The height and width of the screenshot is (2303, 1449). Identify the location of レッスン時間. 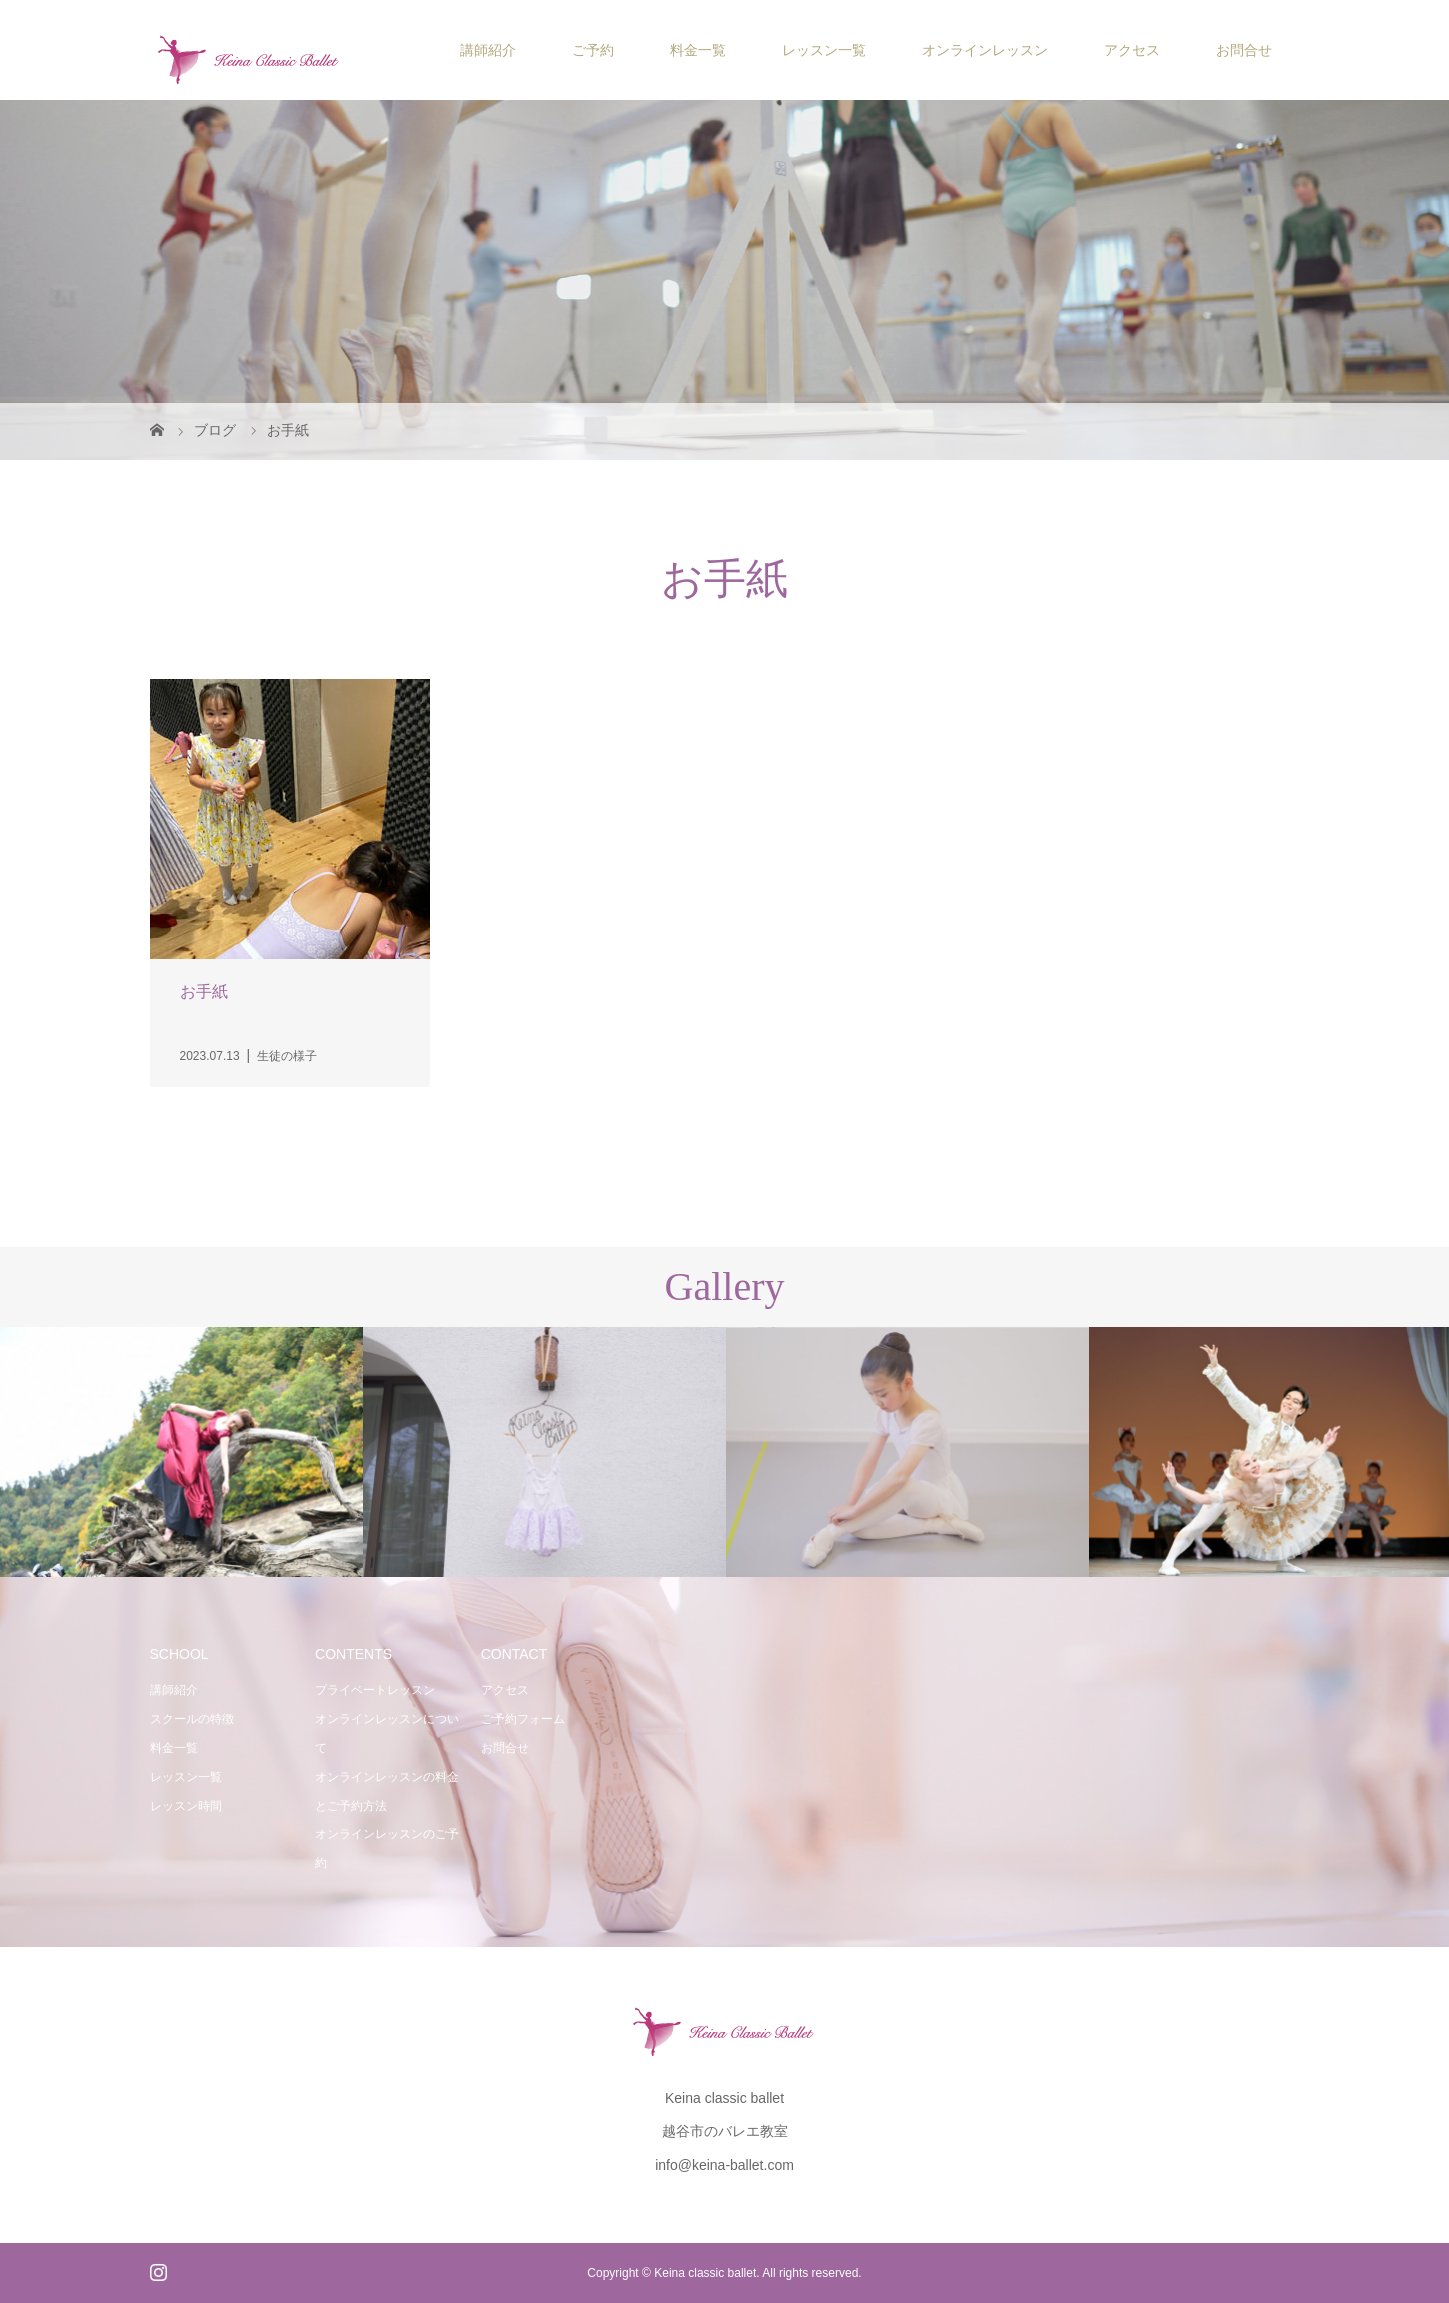
(186, 1806).